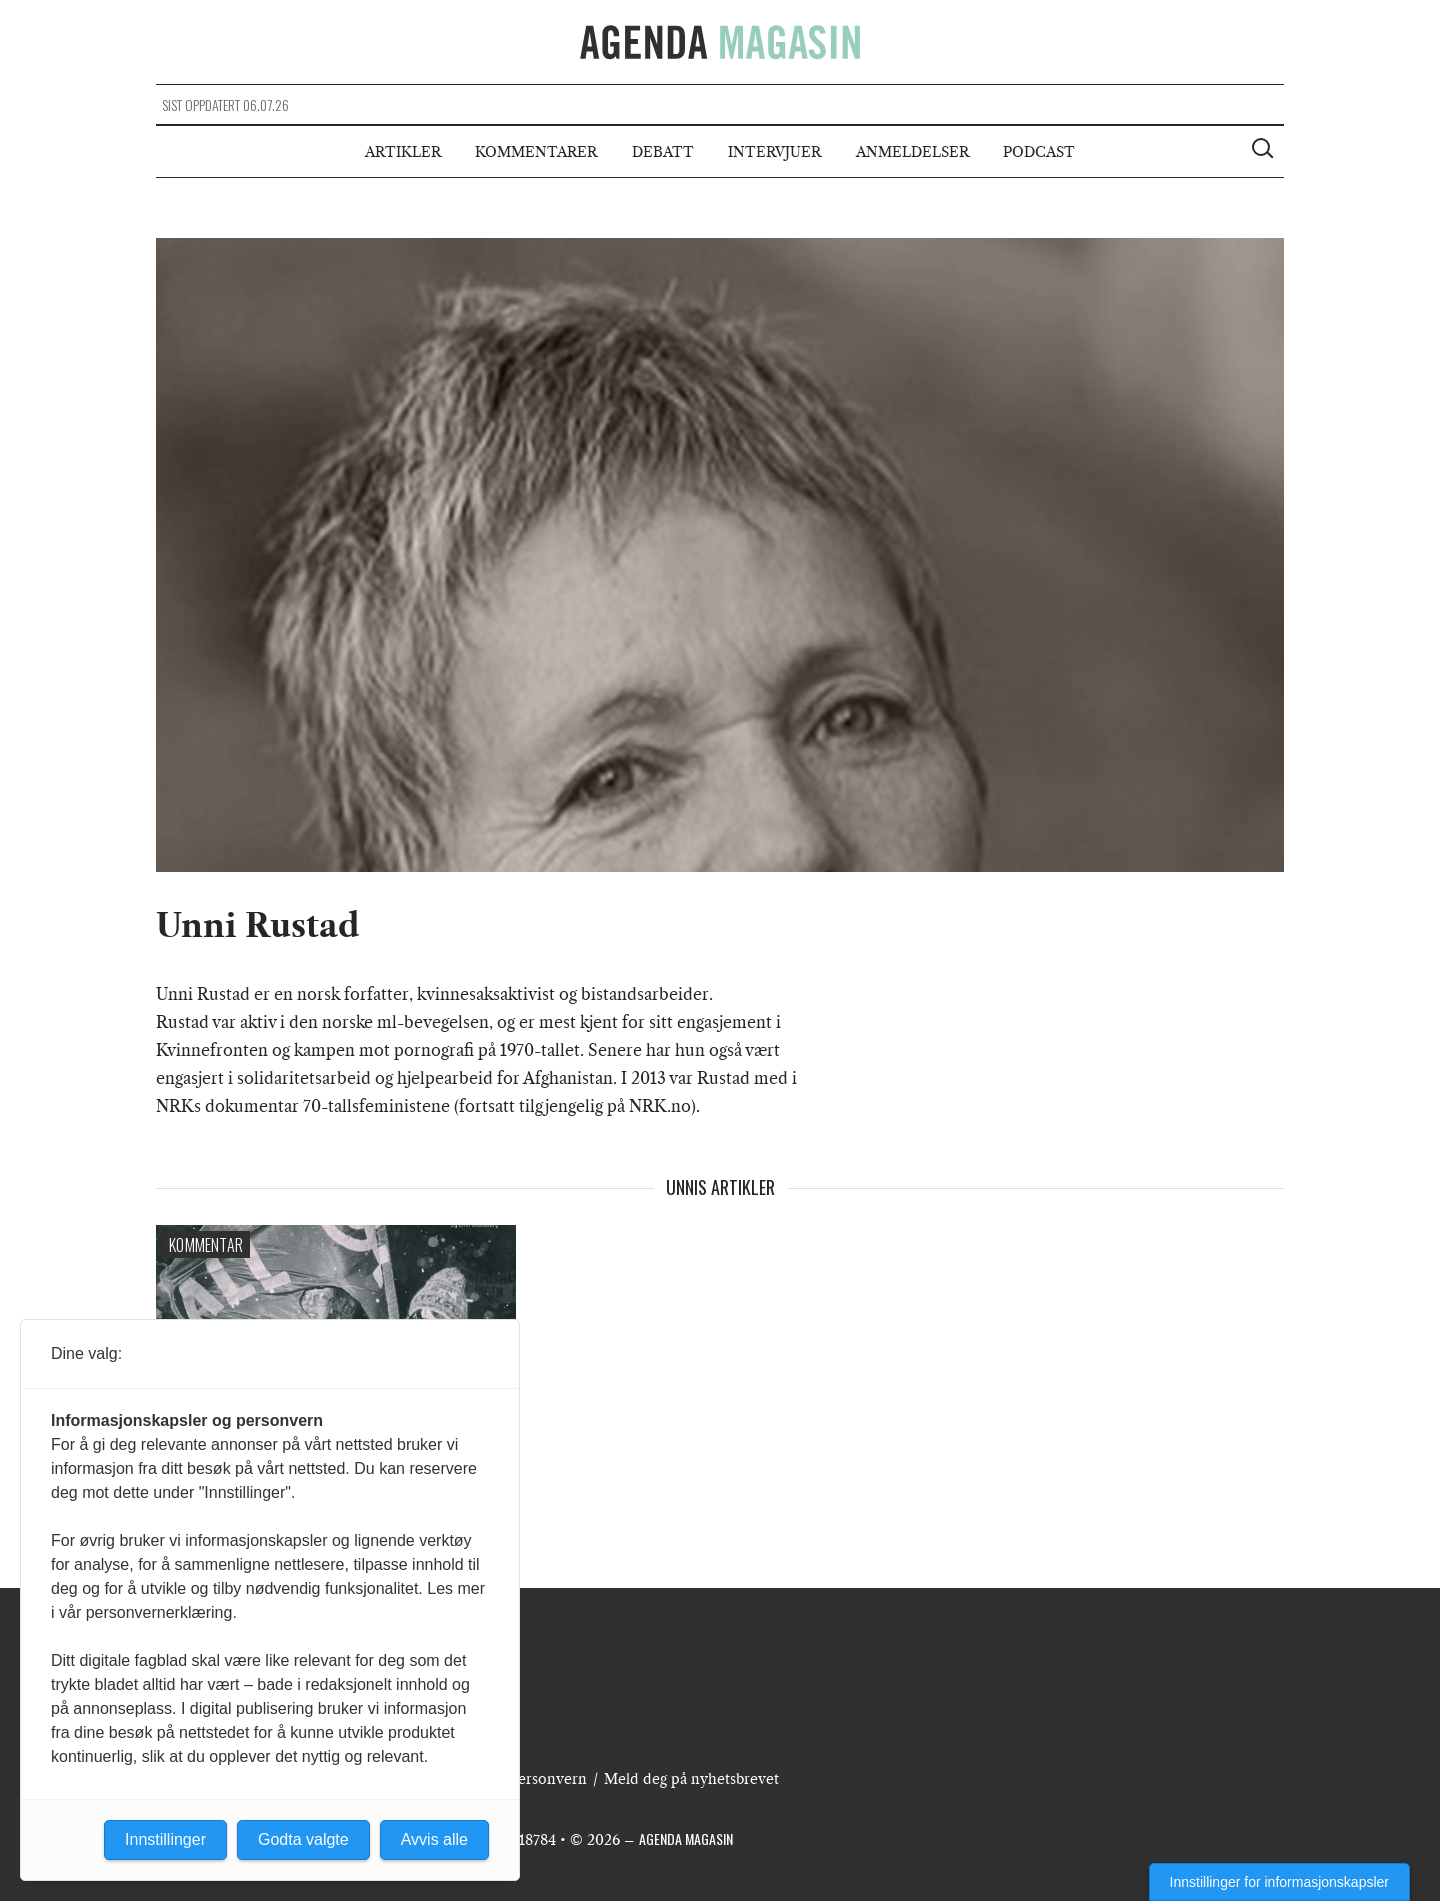 This screenshot has width=1440, height=1901. Describe the element at coordinates (1279, 1882) in the screenshot. I see `Innstillinger for informasjonskapsler` at that location.